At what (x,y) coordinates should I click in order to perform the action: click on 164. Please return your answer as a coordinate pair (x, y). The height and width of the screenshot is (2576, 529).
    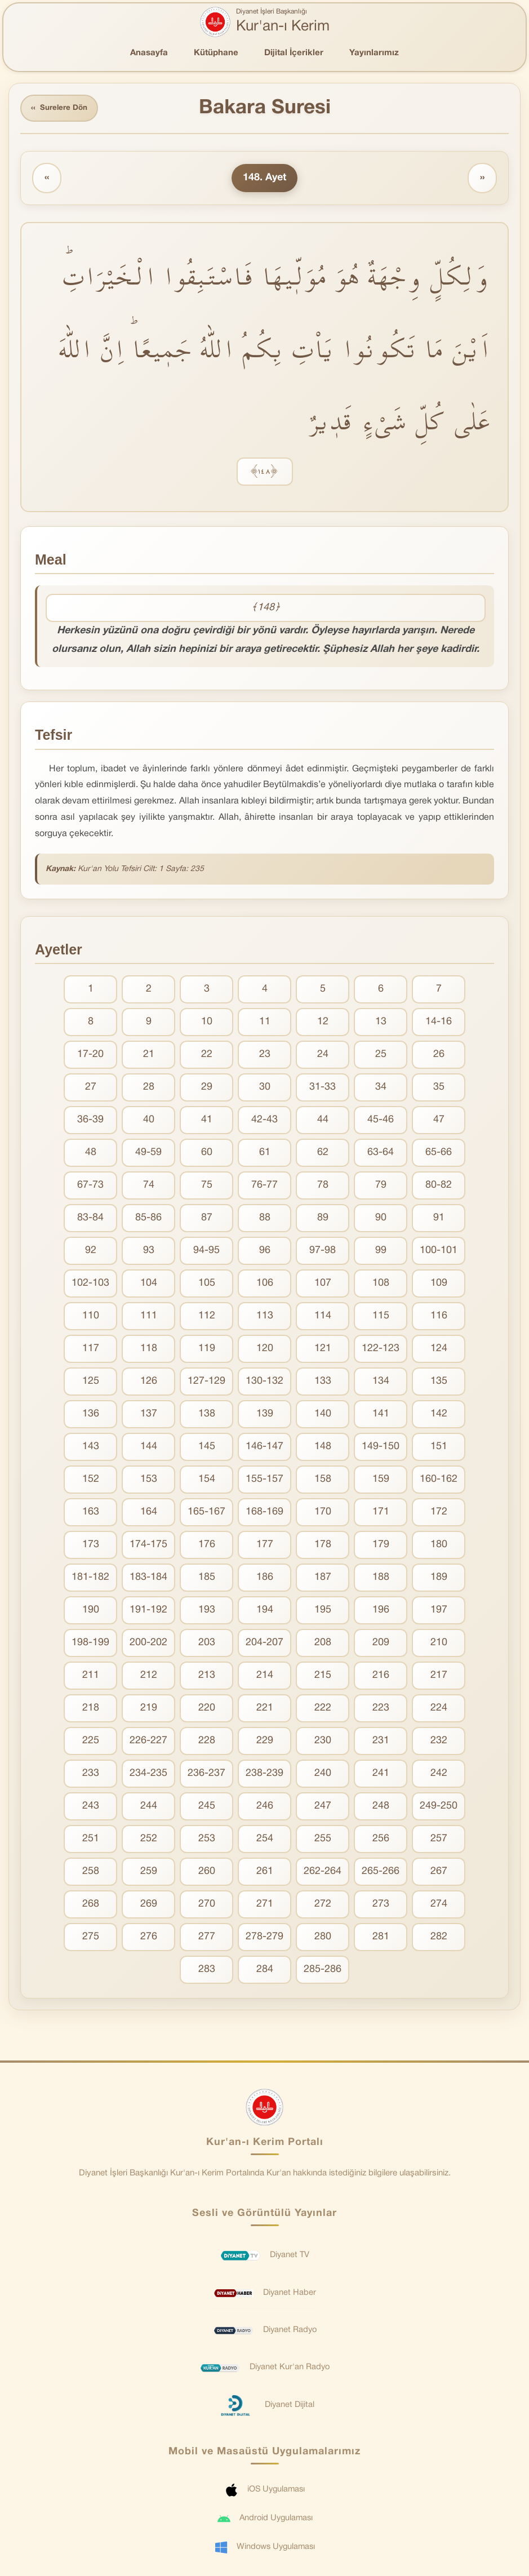
    Looking at the image, I should click on (148, 1513).